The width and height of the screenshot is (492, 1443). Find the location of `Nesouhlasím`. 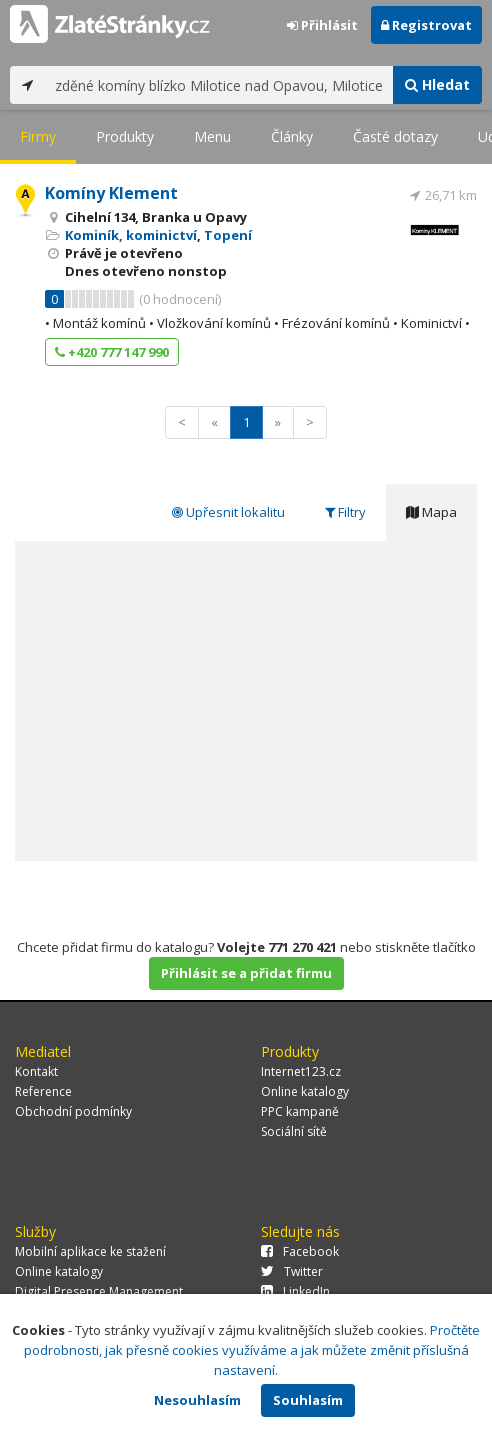

Nesouhlasím is located at coordinates (197, 1400).